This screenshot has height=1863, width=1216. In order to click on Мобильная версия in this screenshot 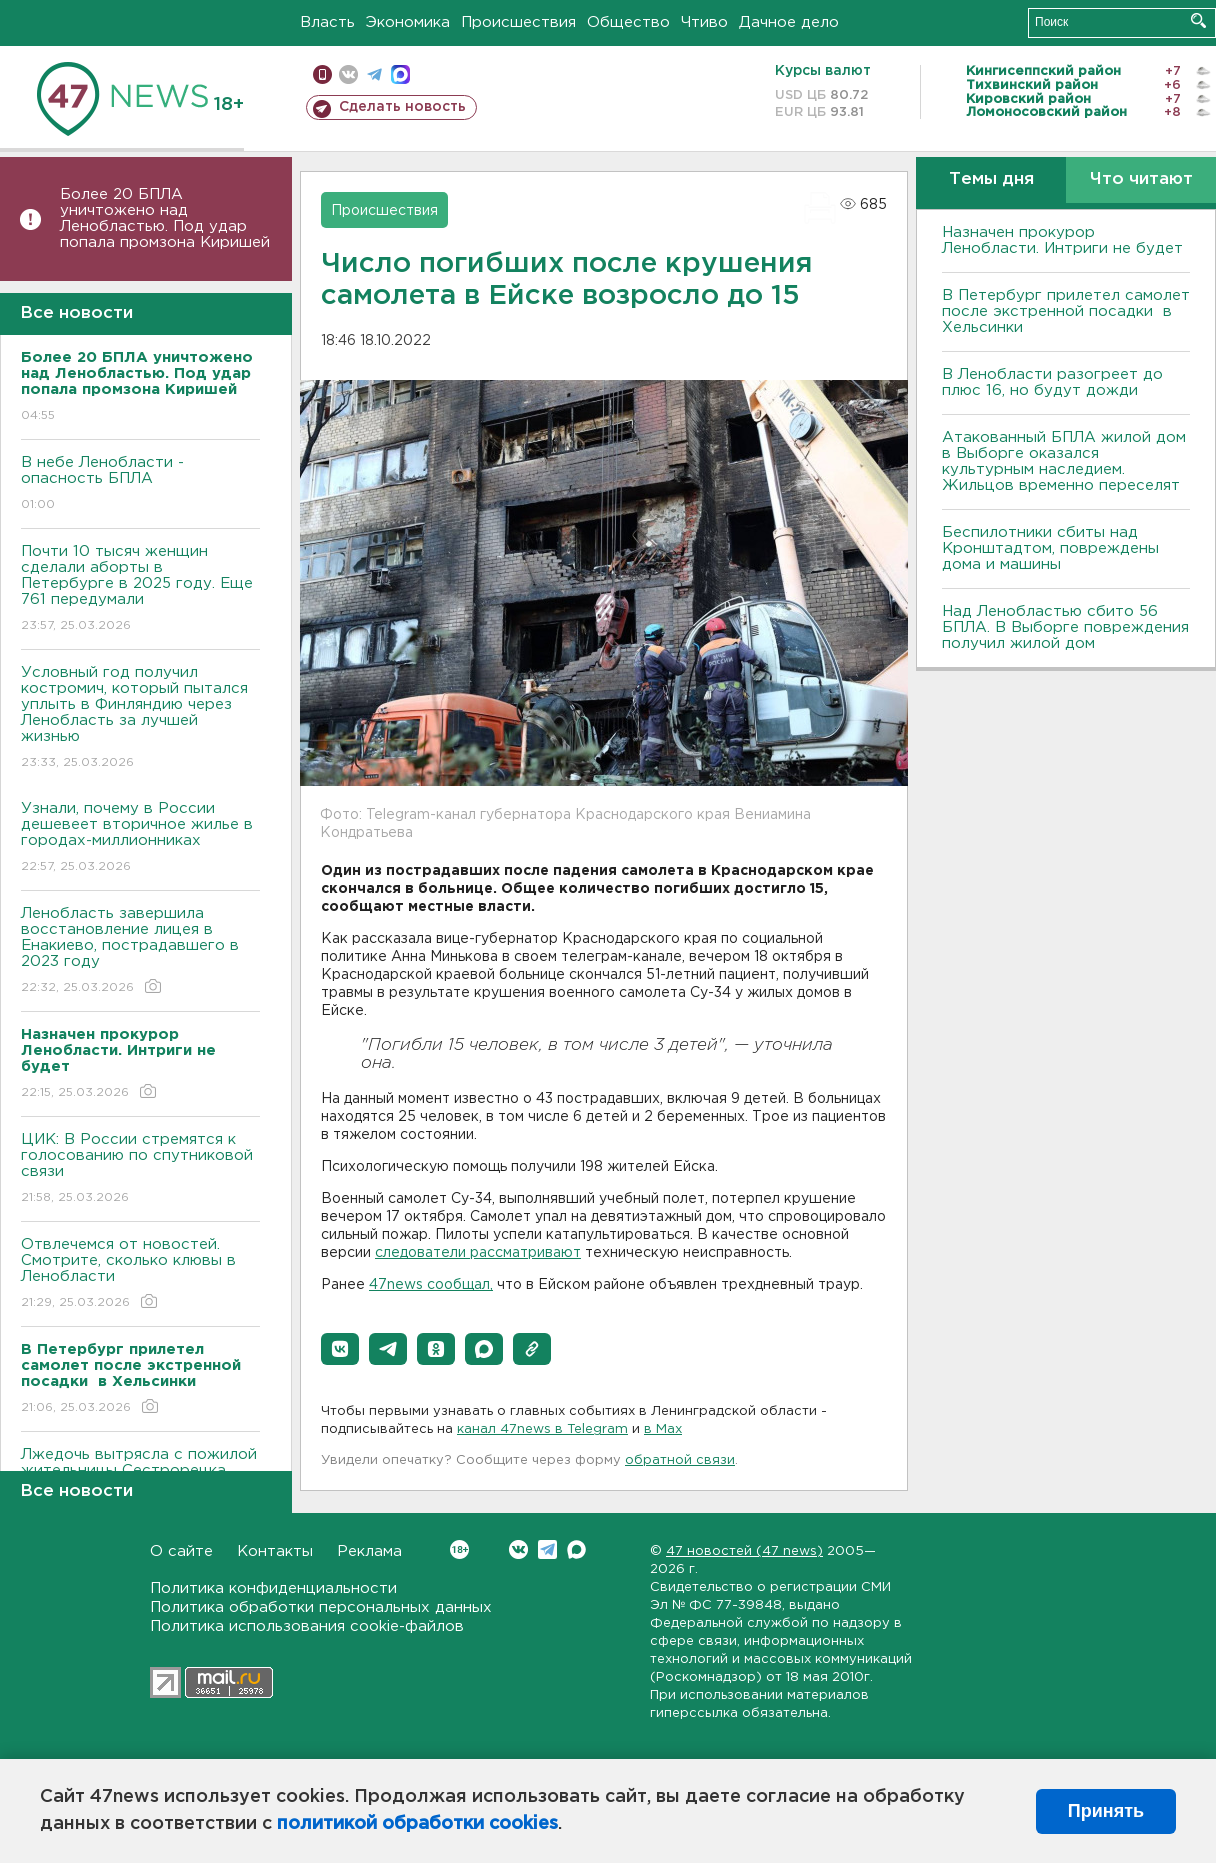, I will do `click(322, 74)`.